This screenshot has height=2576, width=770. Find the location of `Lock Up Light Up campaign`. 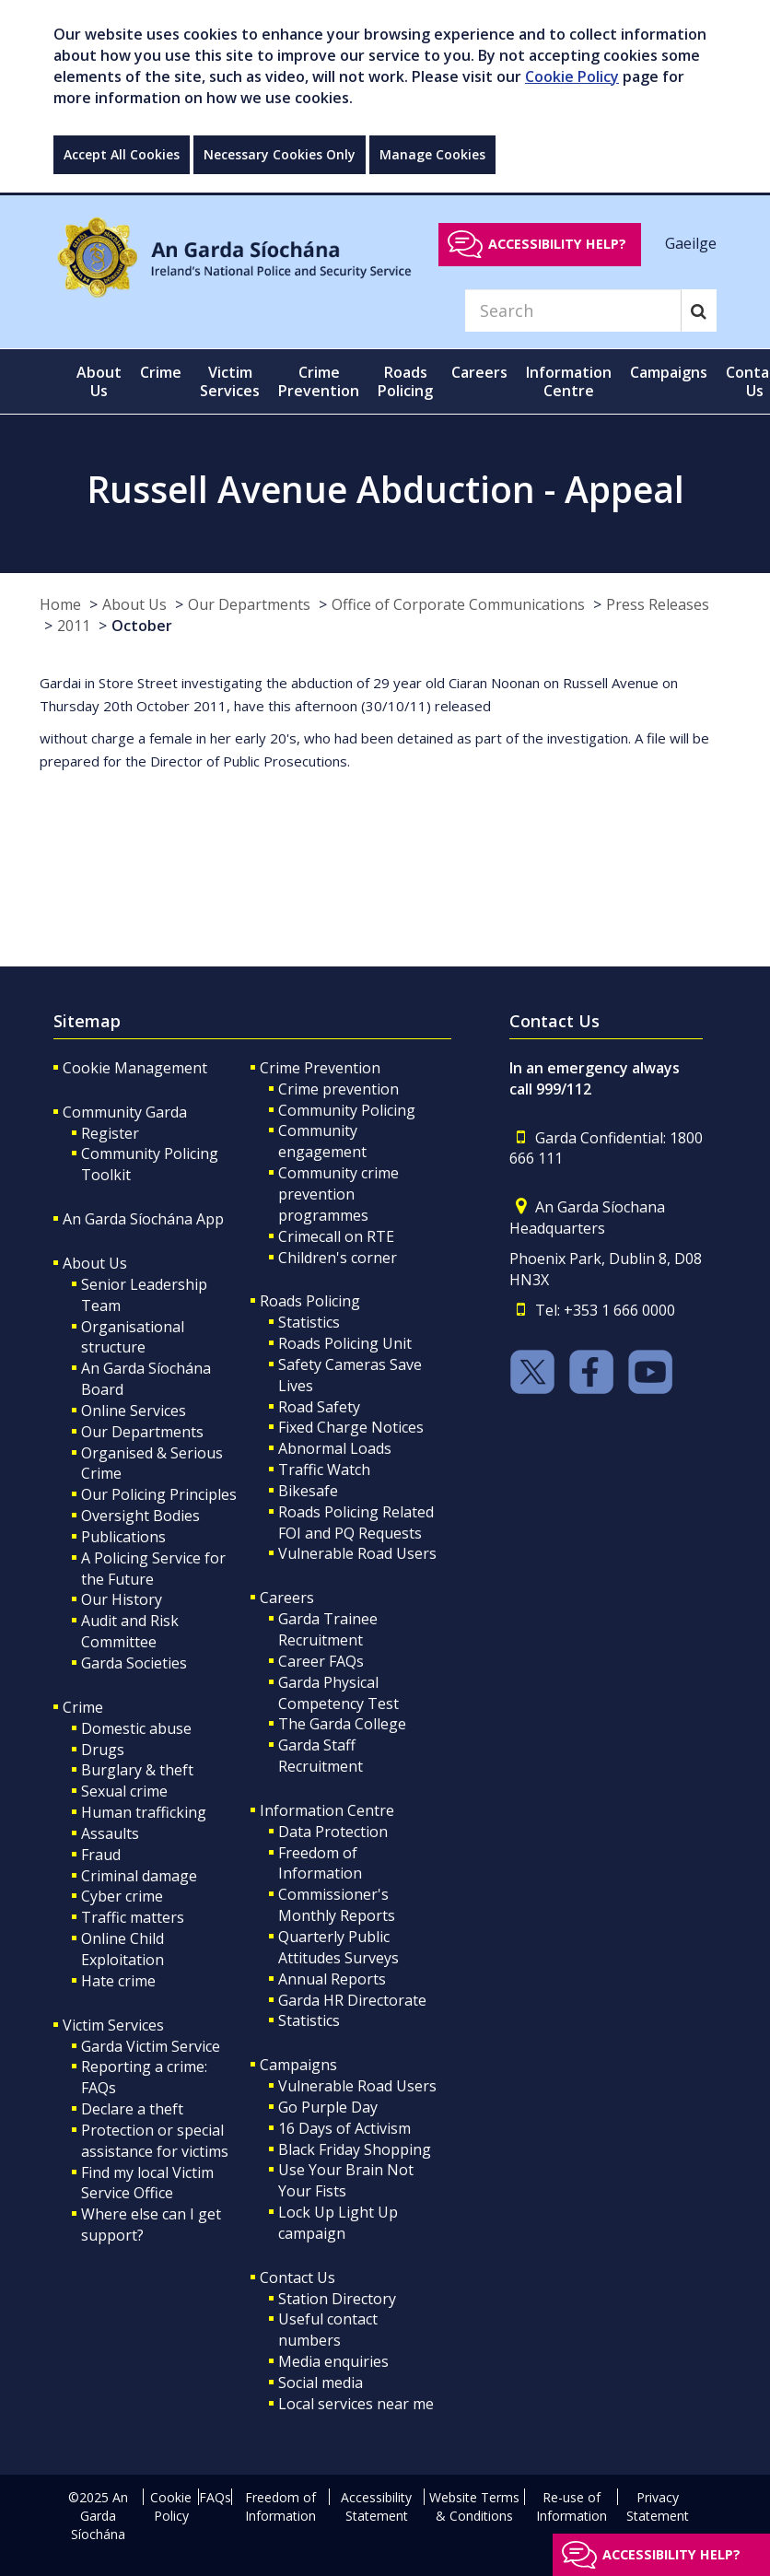

Lock Up Light Up campaign is located at coordinates (338, 2222).